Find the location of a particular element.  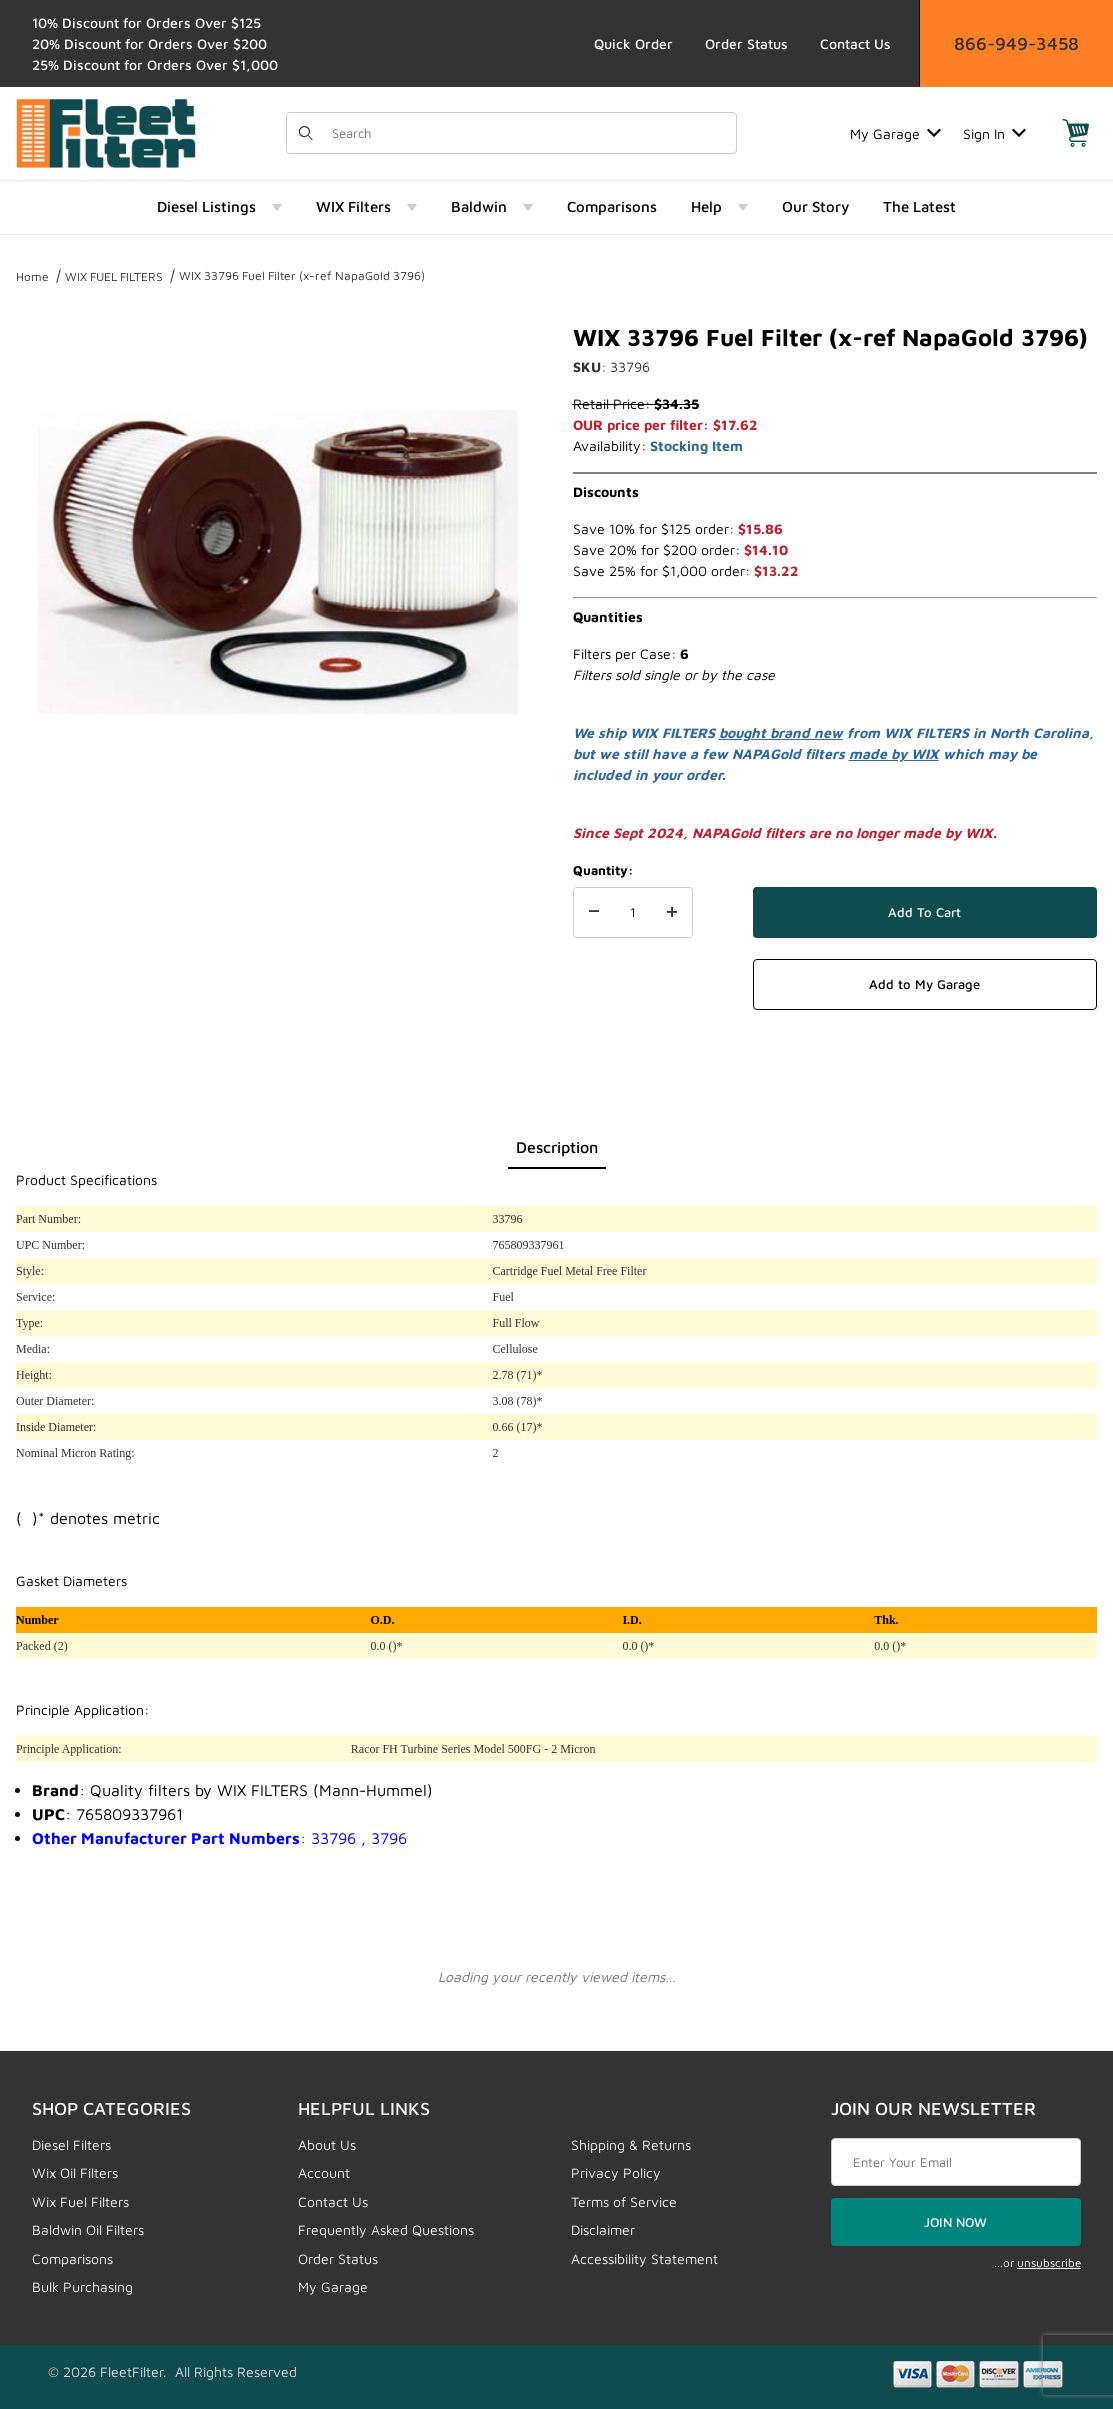

Terms of Service is located at coordinates (624, 2201).